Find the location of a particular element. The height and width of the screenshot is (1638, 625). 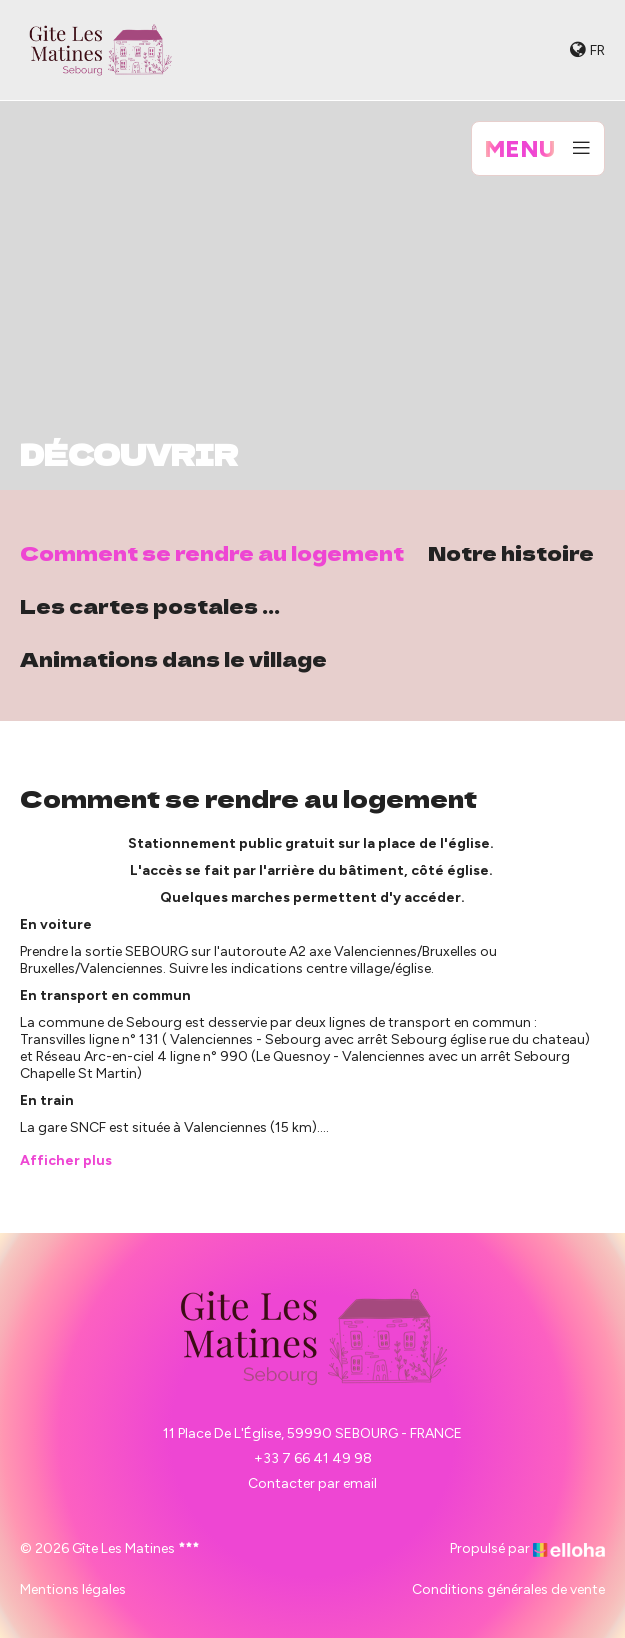

+33 7 66 41 49 98 is located at coordinates (313, 1458).